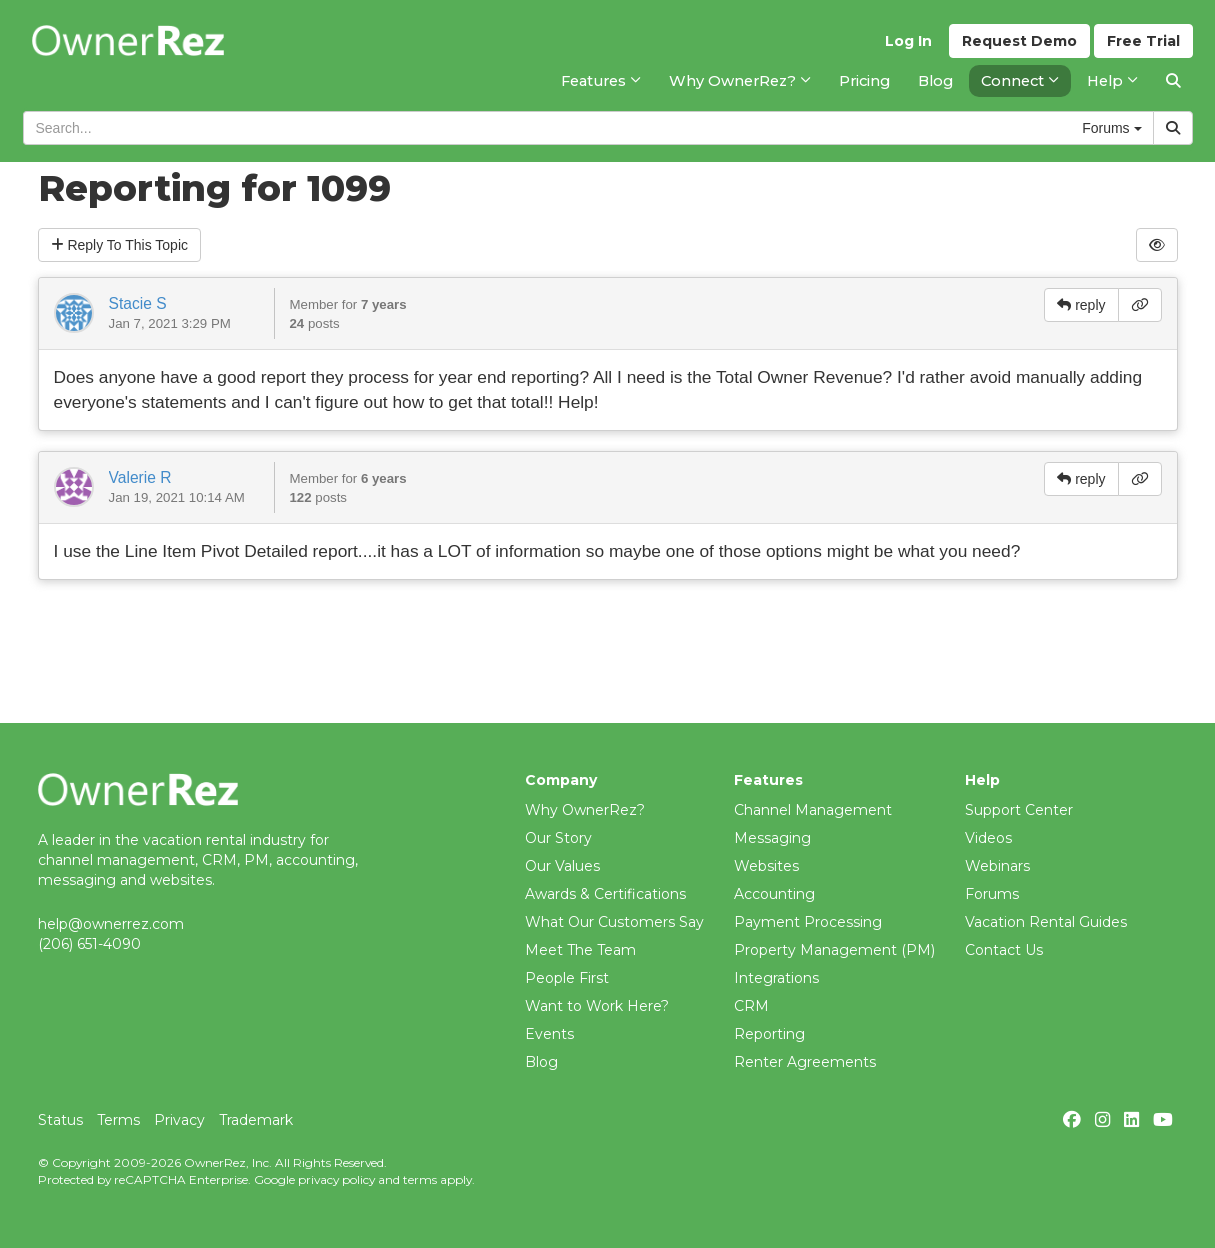 This screenshot has width=1215, height=1248. Describe the element at coordinates (1019, 810) in the screenshot. I see `Support Center` at that location.